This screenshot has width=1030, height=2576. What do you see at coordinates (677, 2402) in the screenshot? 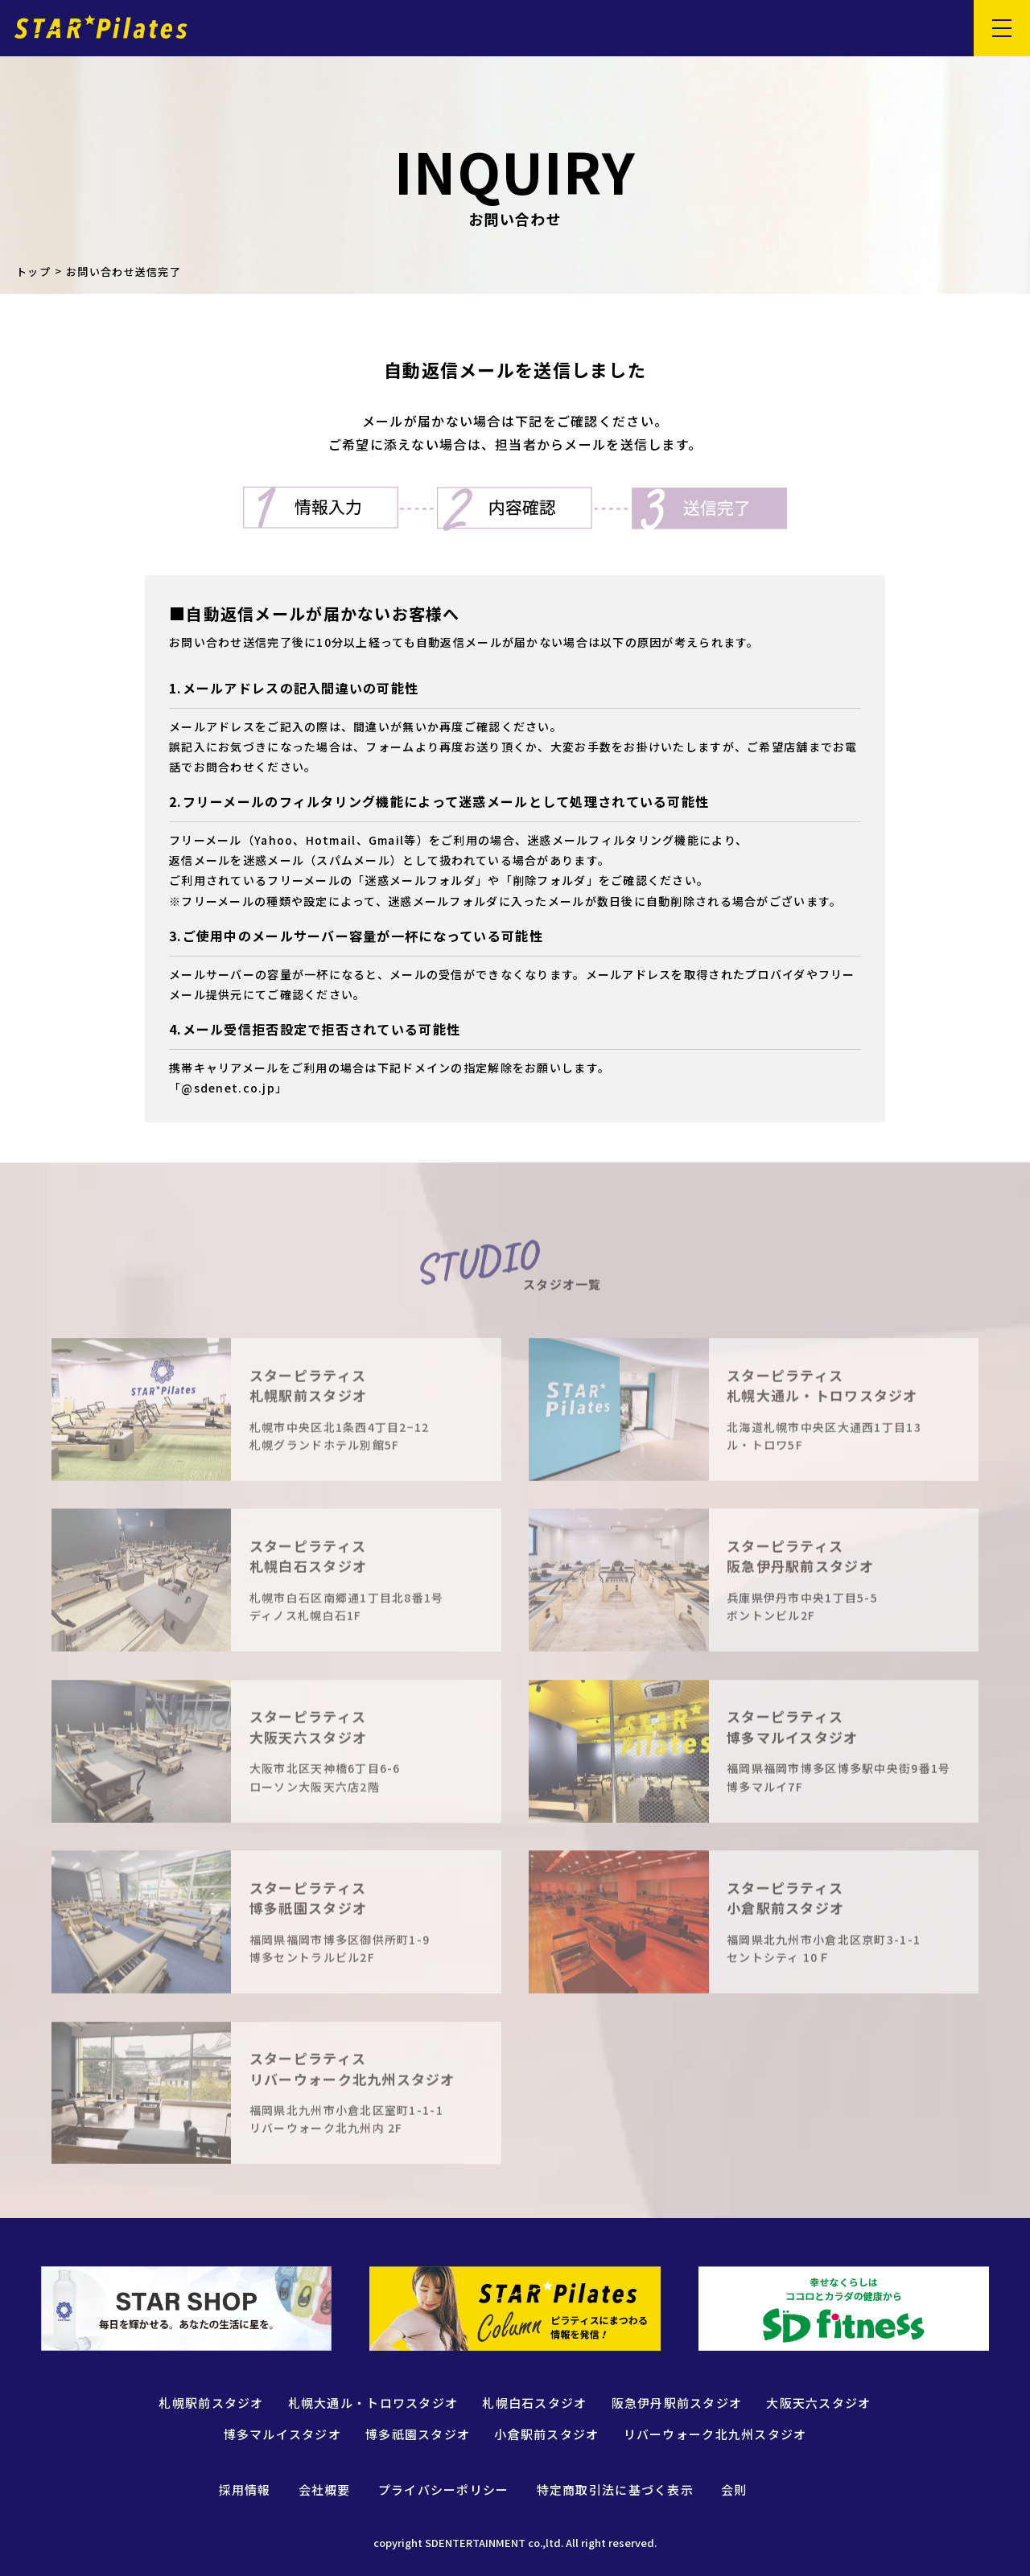
I see `阪急伊丹駅前スタジオ` at bounding box center [677, 2402].